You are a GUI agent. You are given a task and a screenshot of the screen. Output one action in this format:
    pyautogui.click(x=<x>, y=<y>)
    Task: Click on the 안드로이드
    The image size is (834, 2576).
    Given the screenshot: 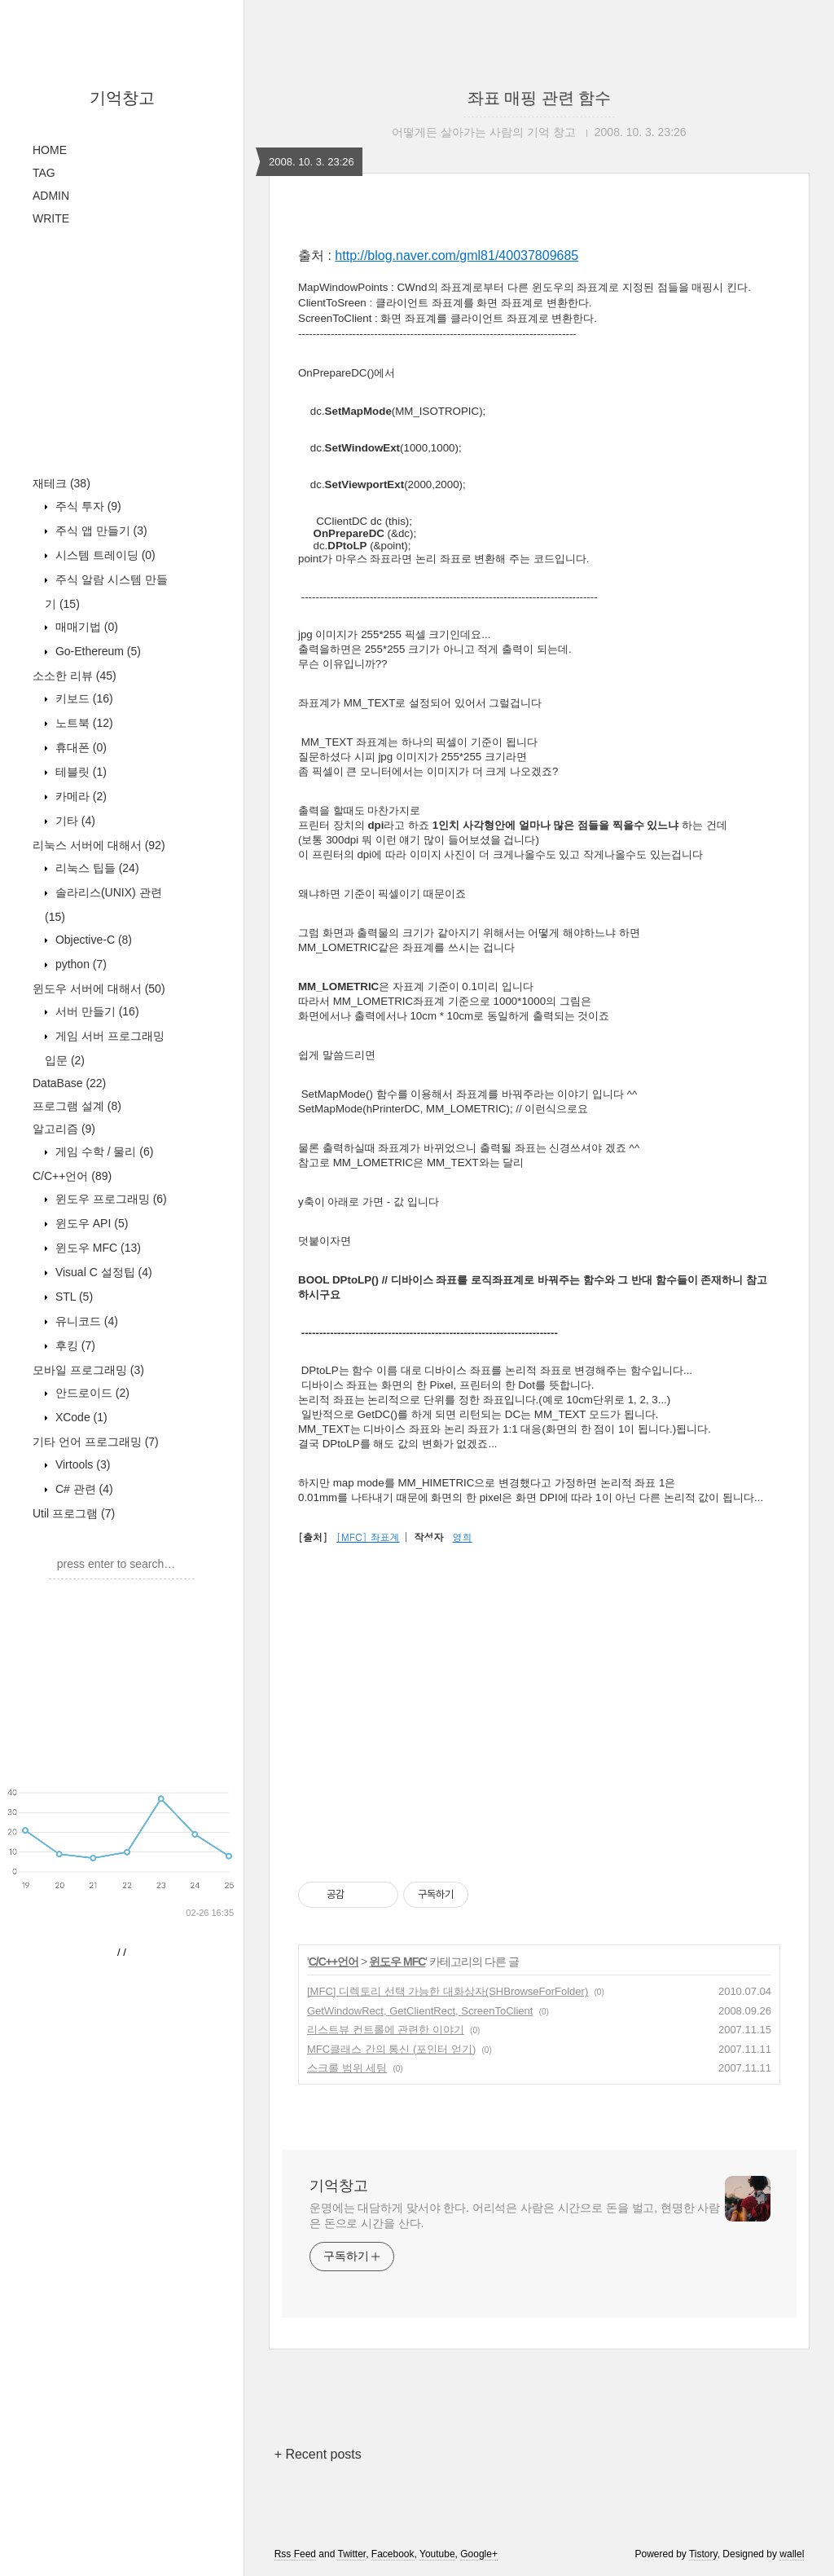 What is the action you would take?
    pyautogui.click(x=90, y=1392)
    